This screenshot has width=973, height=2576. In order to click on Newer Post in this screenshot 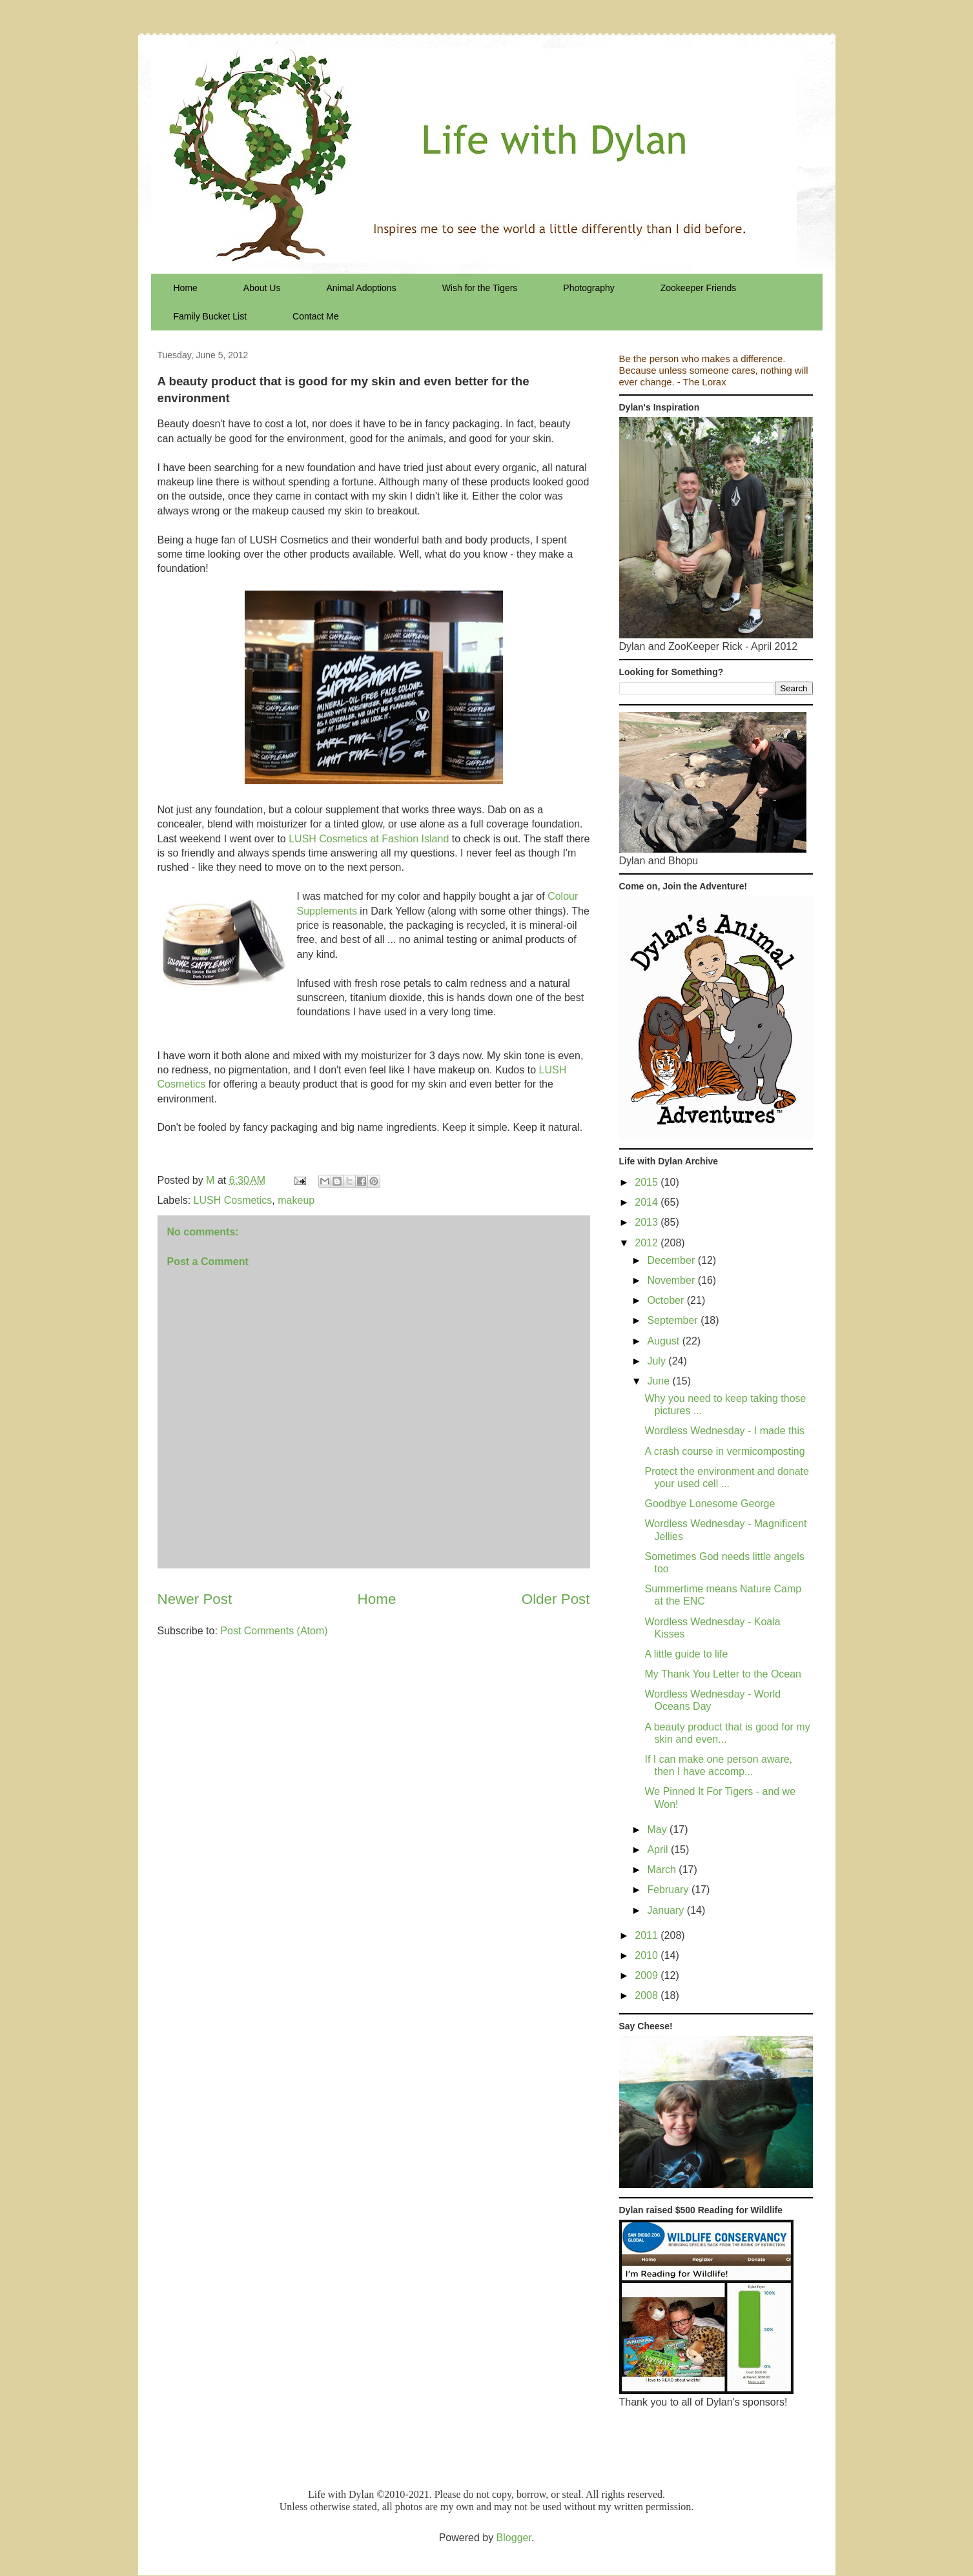, I will do `click(195, 1599)`.